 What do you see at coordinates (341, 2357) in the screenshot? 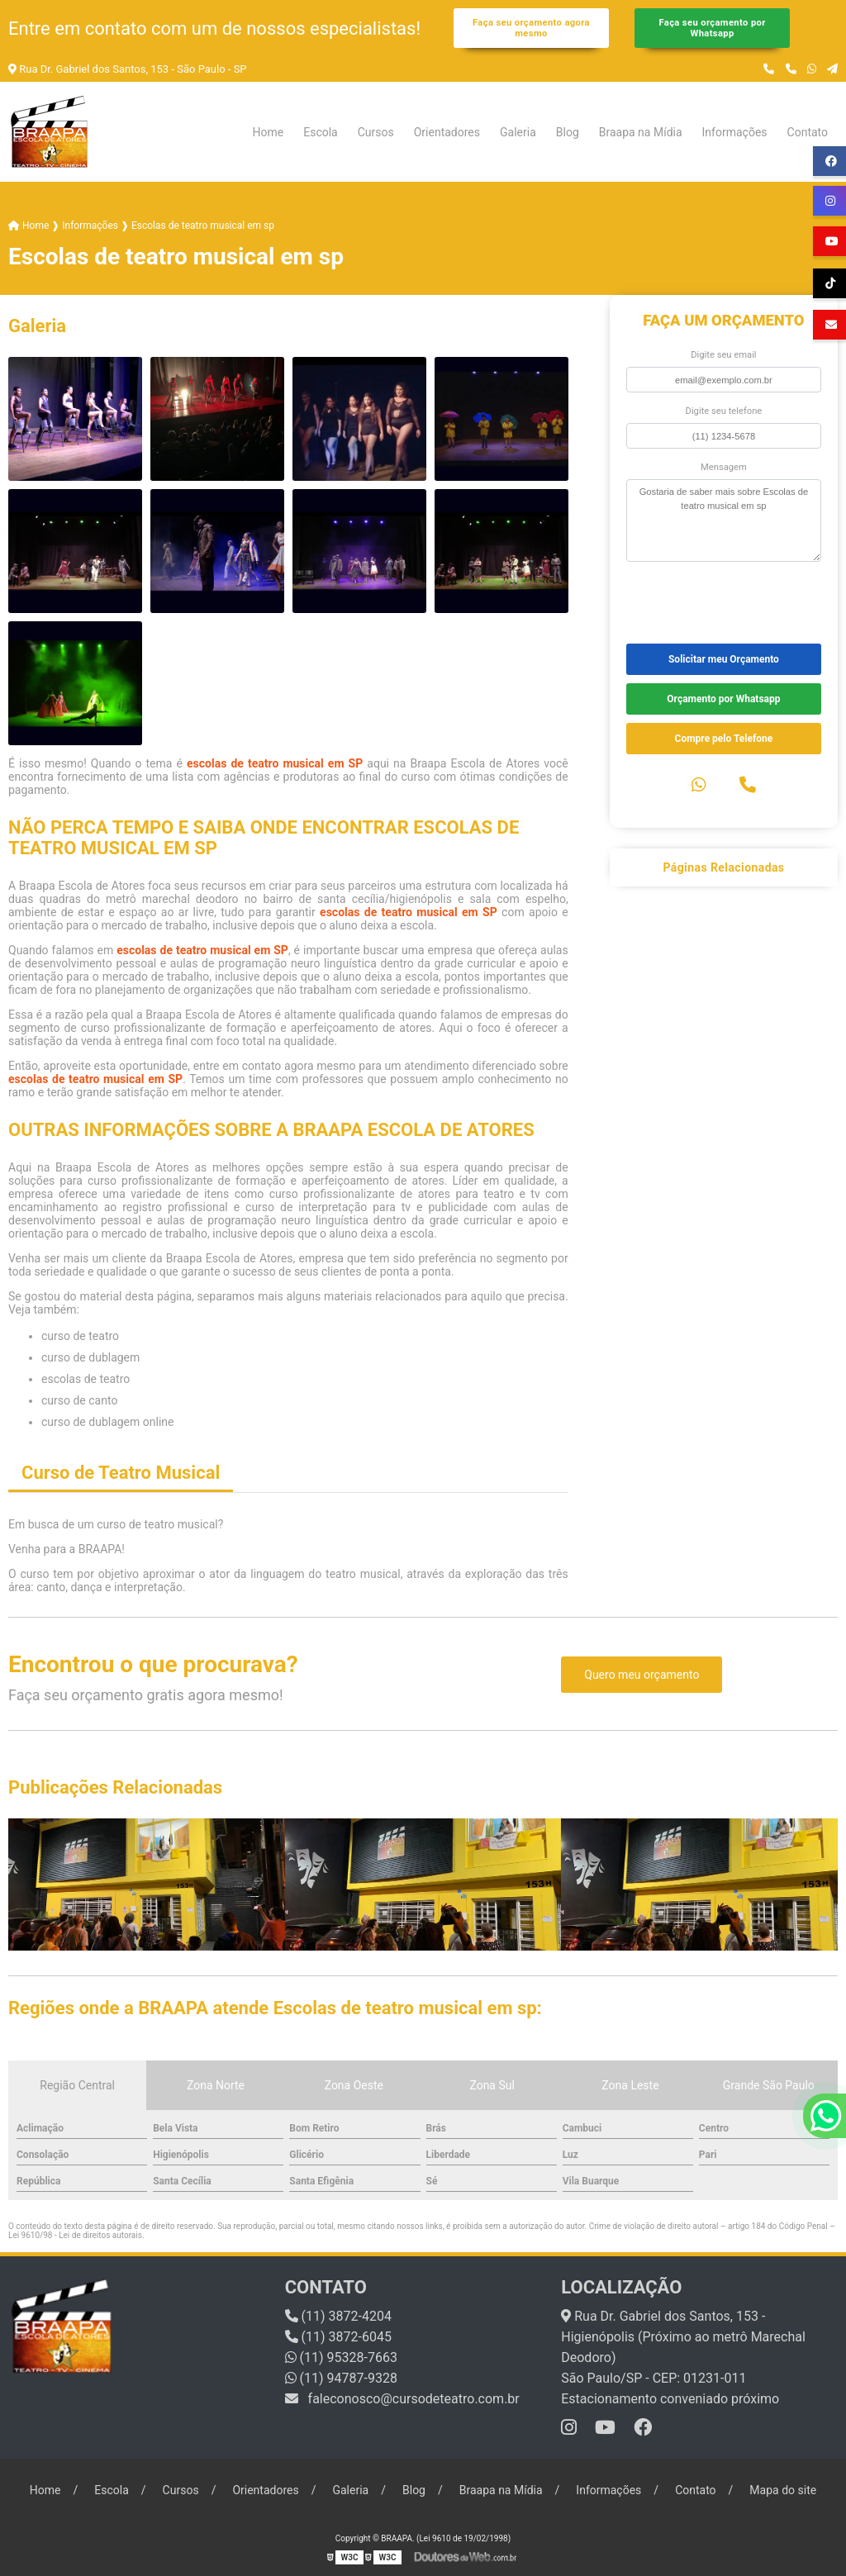
I see `(11) 95328-7663` at bounding box center [341, 2357].